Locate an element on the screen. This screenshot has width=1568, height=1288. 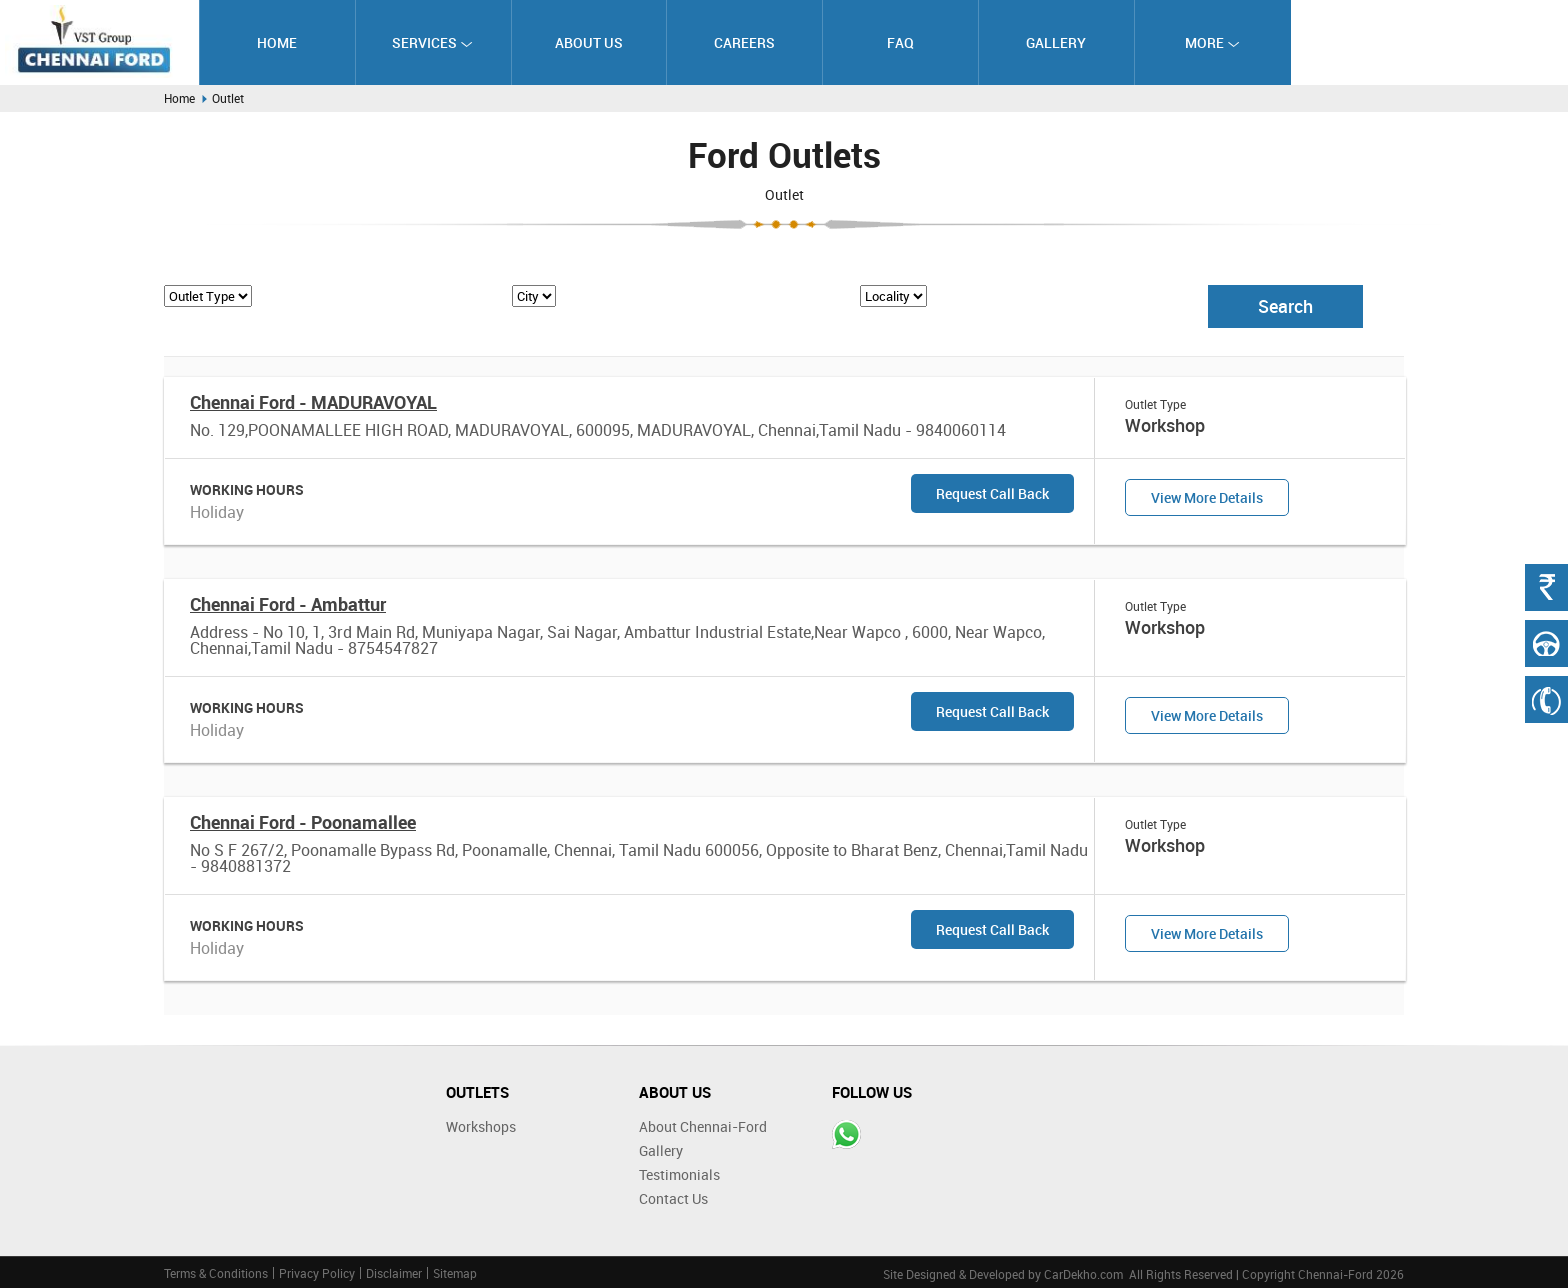
About Chennai-Ford is located at coordinates (703, 1126).